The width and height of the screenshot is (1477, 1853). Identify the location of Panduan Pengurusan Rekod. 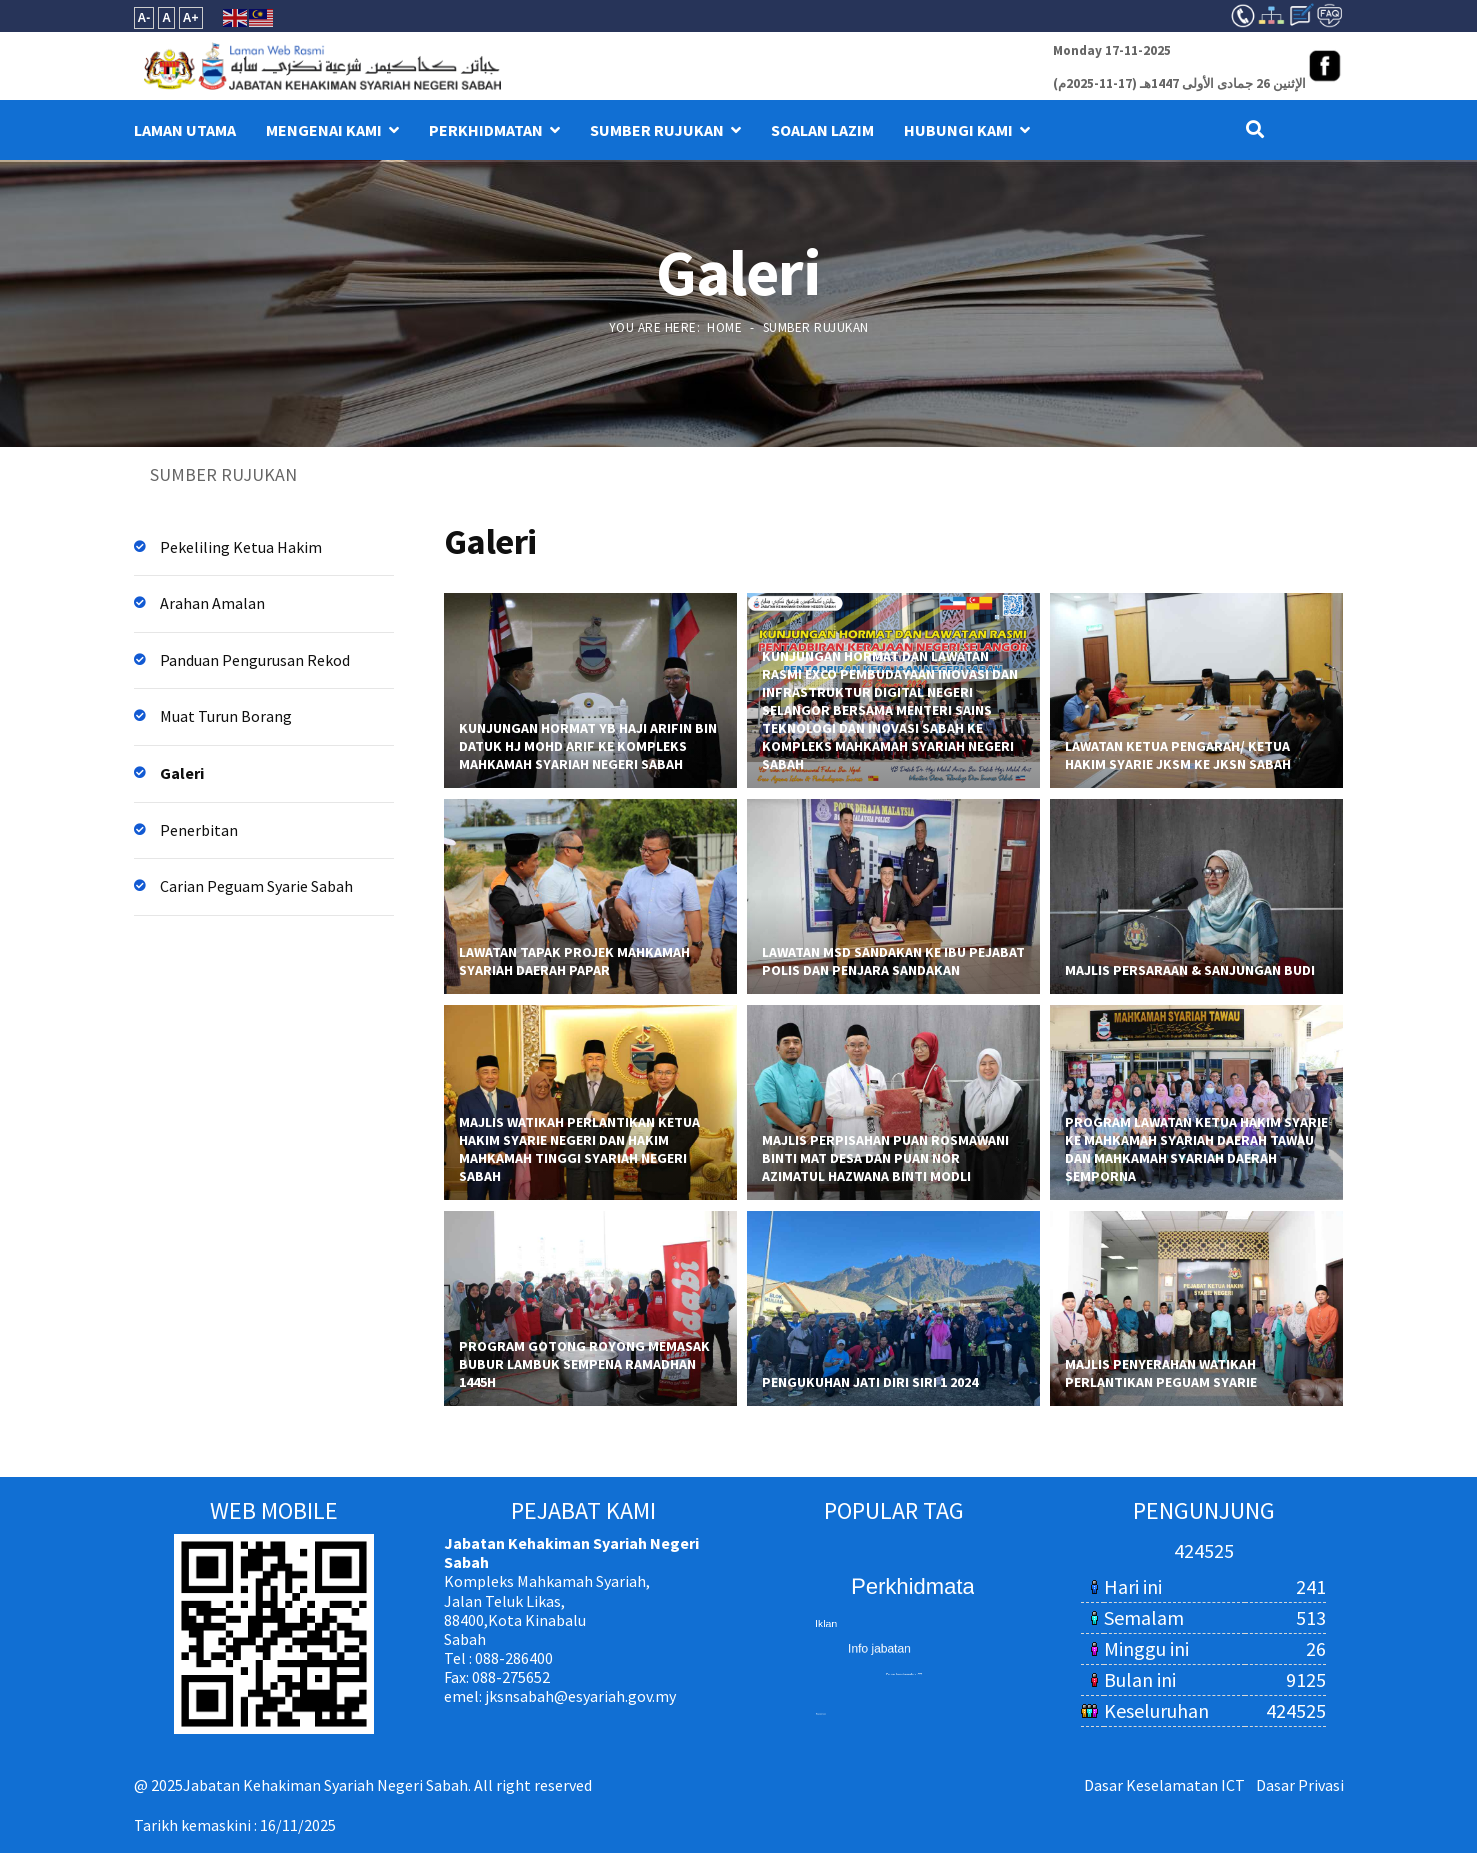
(255, 660).